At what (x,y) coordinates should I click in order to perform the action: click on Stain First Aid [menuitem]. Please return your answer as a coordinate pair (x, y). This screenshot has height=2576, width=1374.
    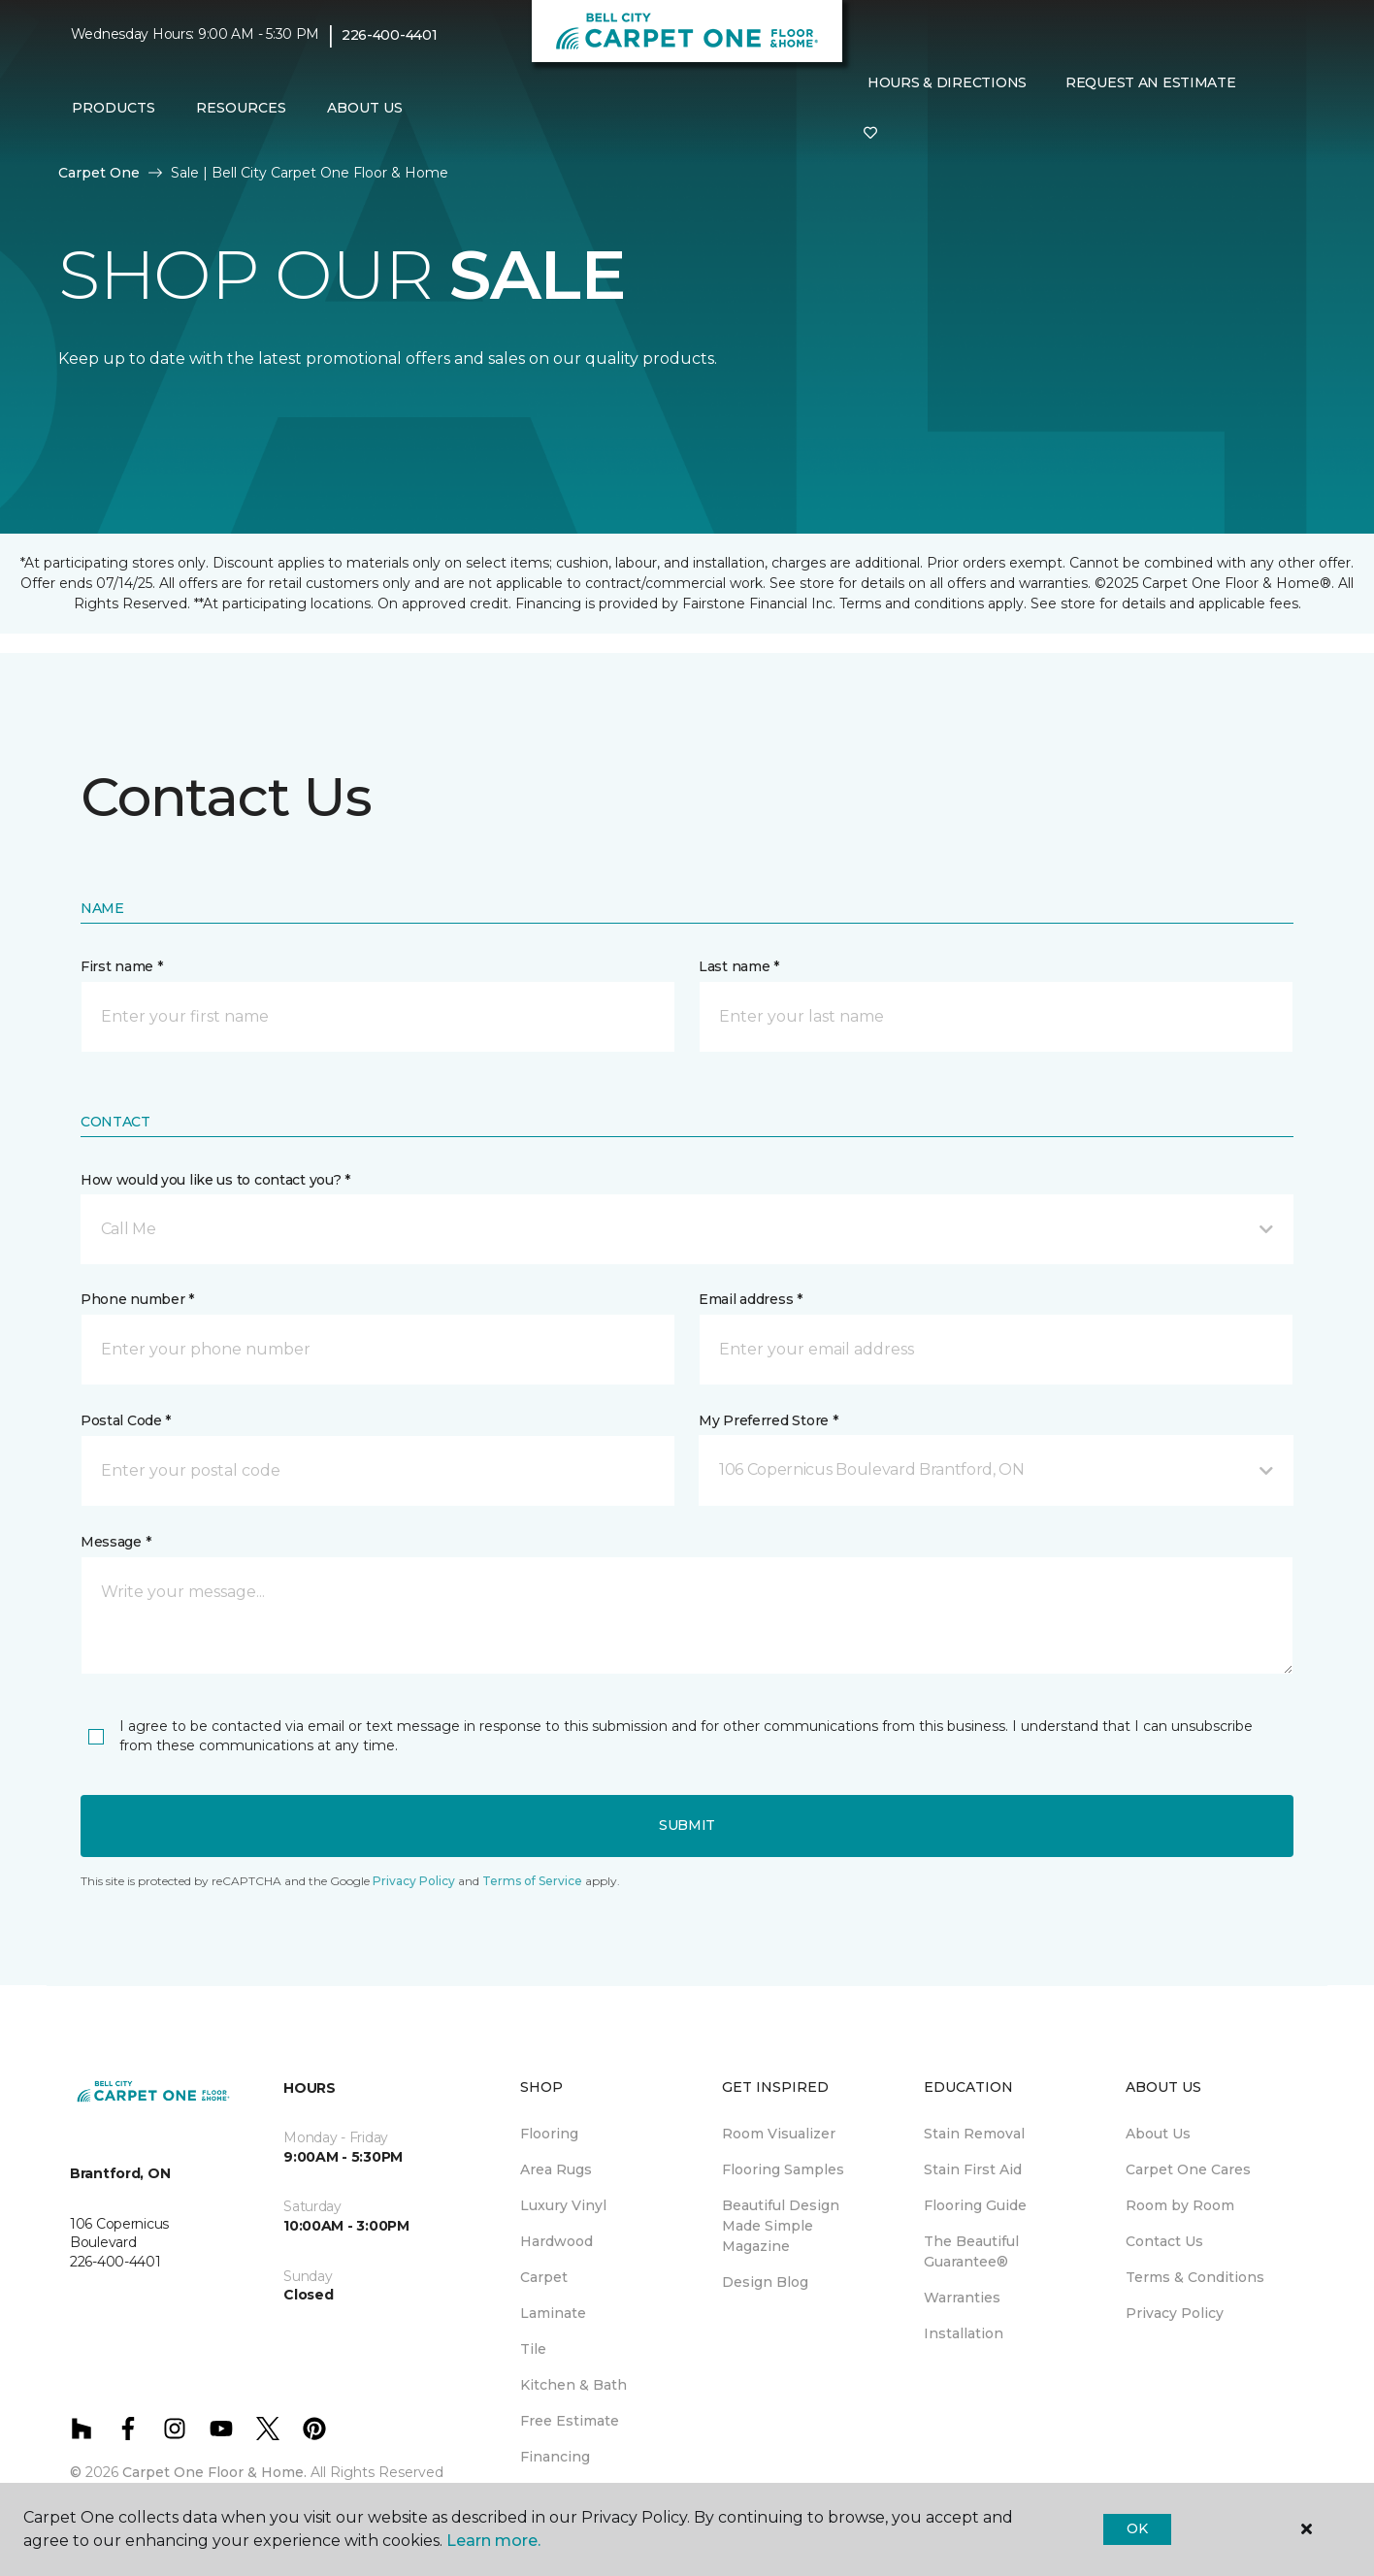
    Looking at the image, I should click on (973, 2169).